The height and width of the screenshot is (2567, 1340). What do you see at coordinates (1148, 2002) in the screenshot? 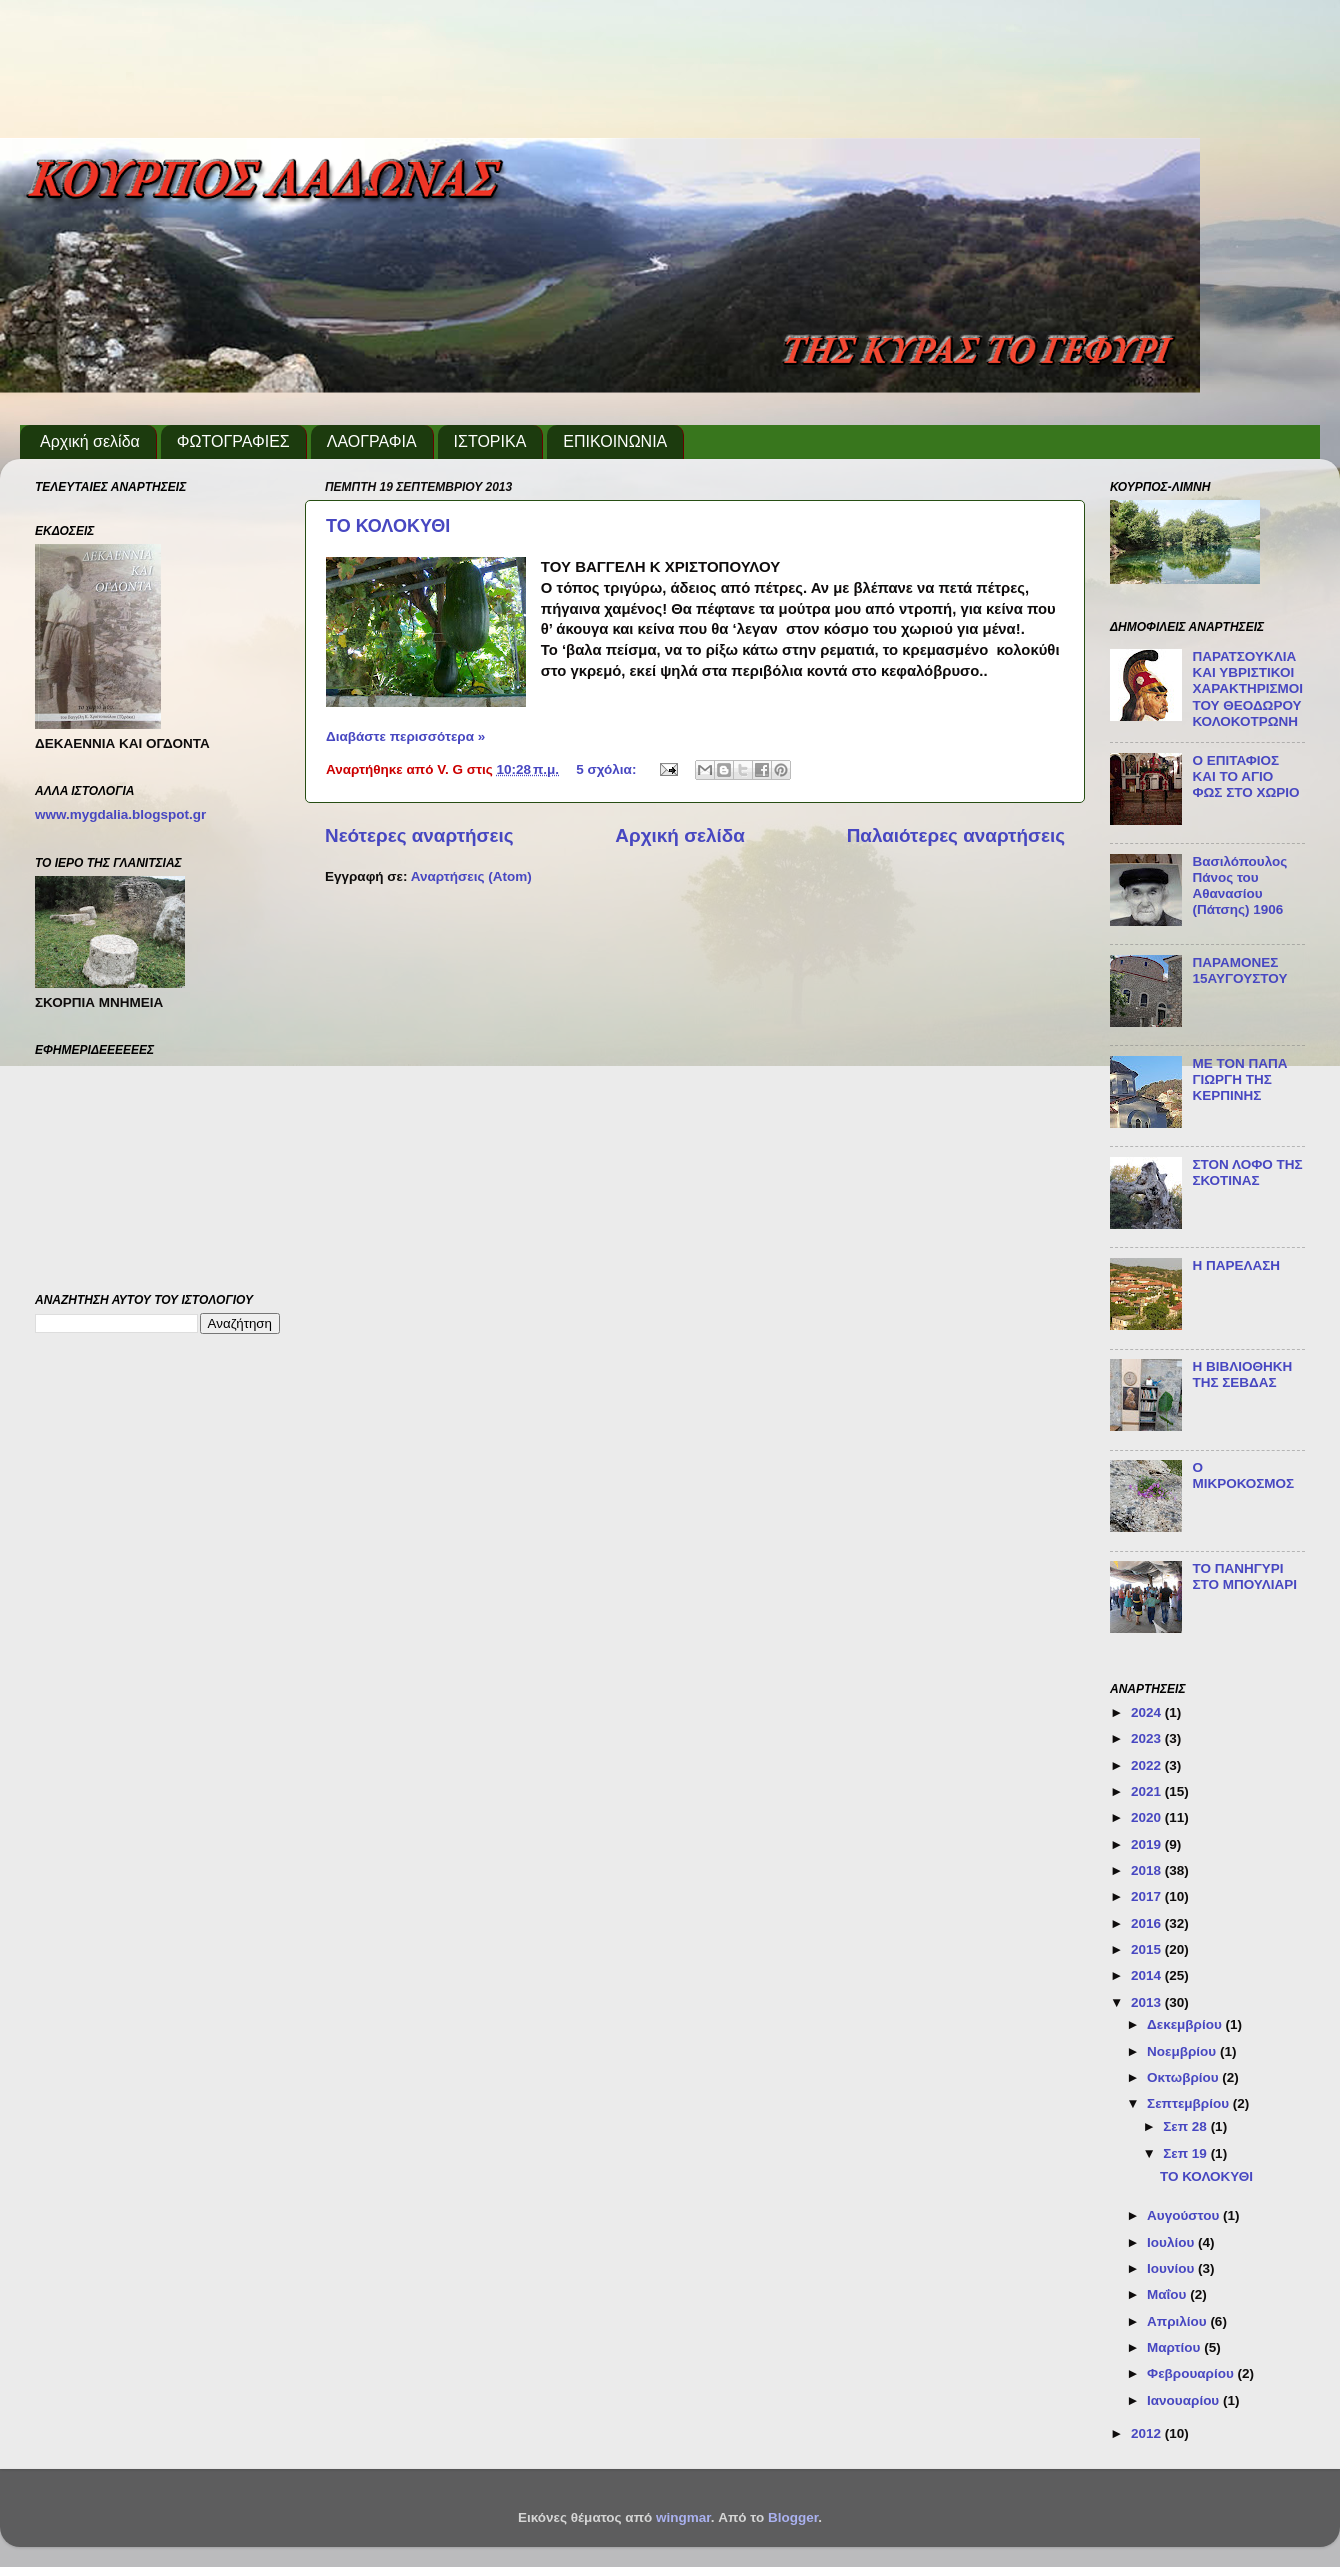
I see `2013` at bounding box center [1148, 2002].